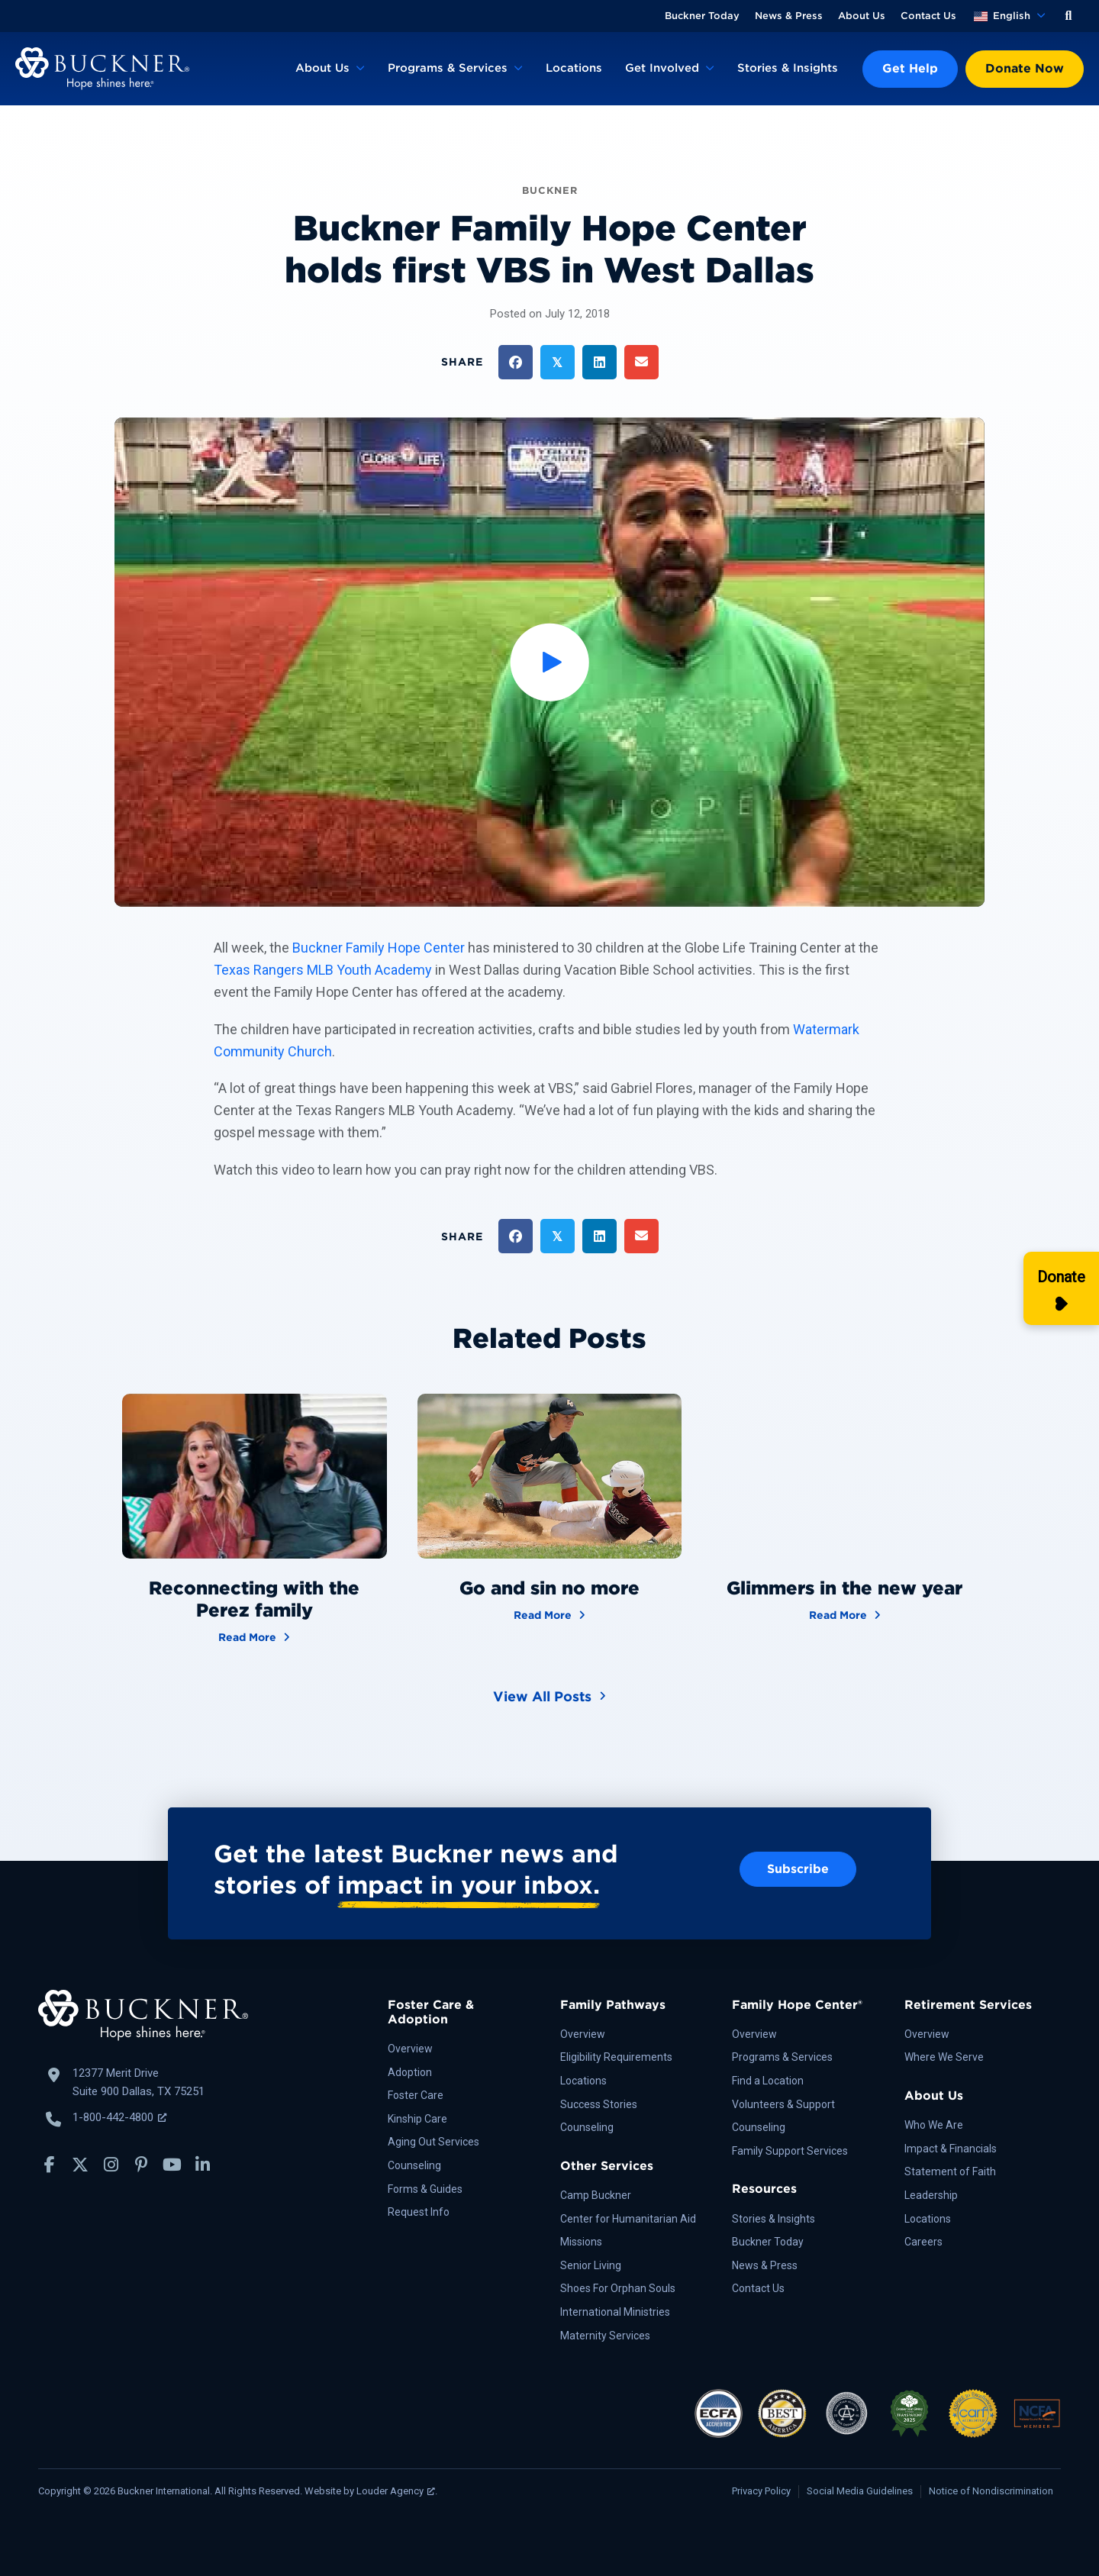 The height and width of the screenshot is (2576, 1099). Describe the element at coordinates (415, 2095) in the screenshot. I see `Foster Care` at that location.